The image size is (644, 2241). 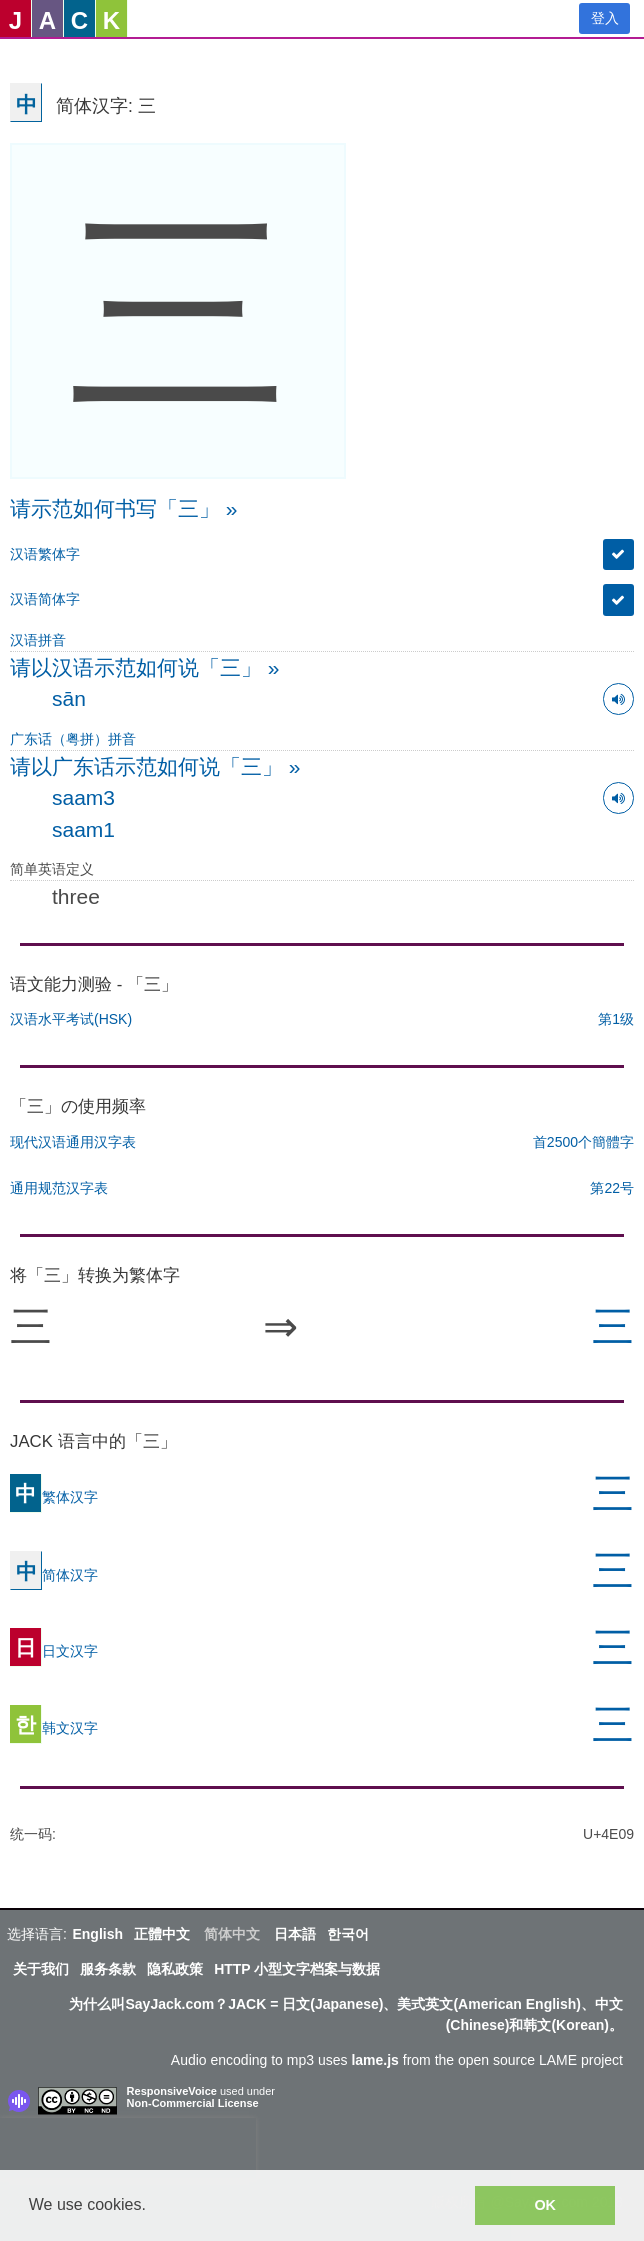 I want to click on saam3, so click(x=83, y=797).